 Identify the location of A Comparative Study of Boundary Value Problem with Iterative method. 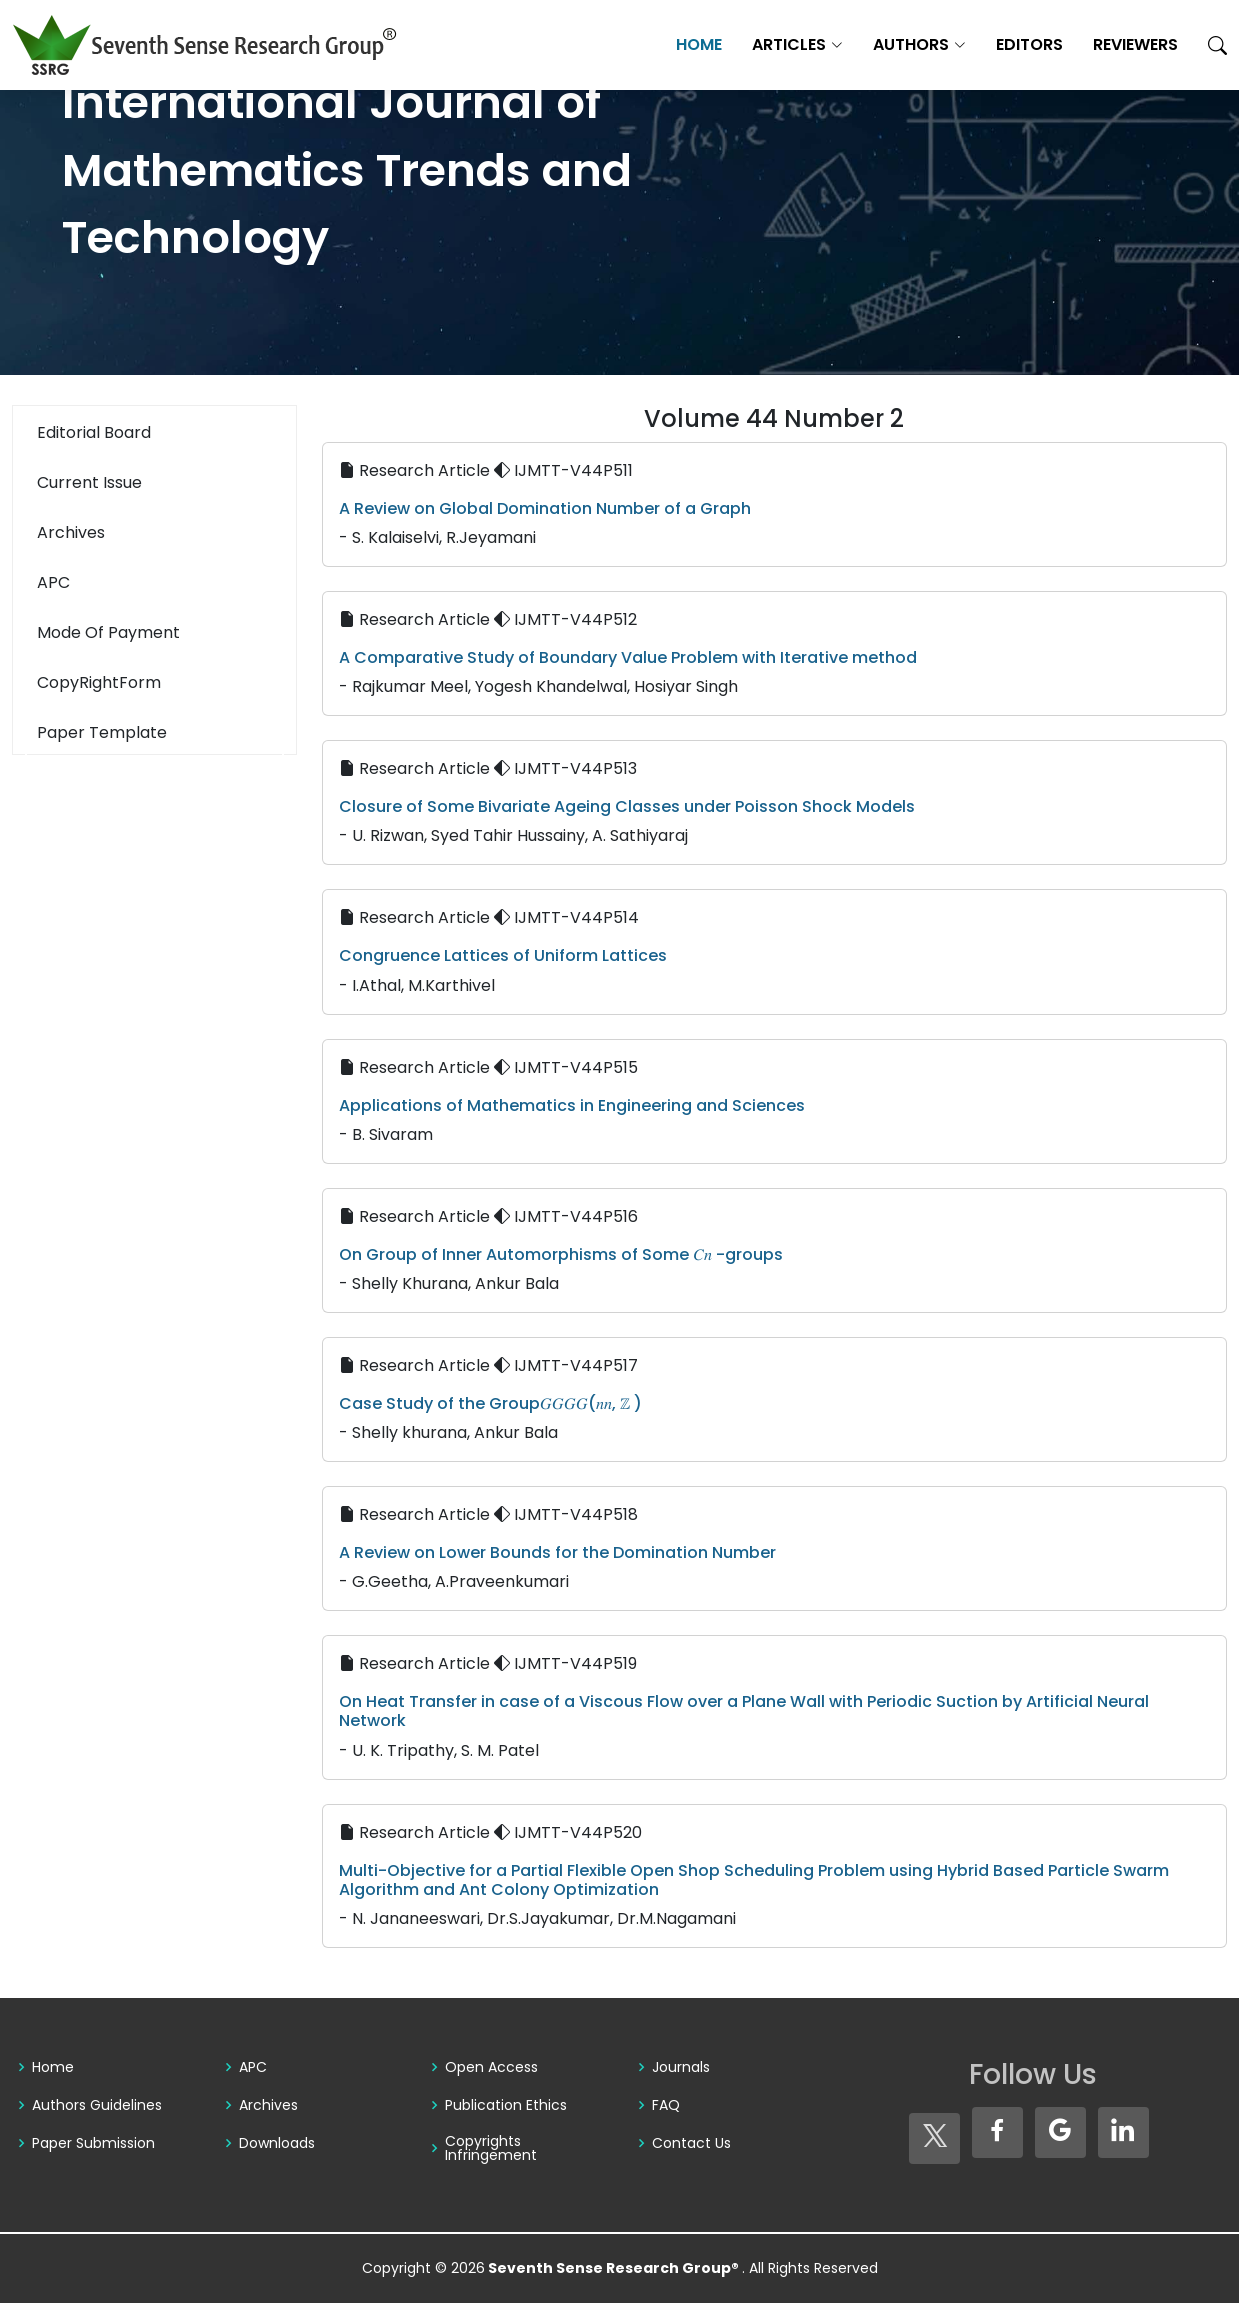
(628, 657).